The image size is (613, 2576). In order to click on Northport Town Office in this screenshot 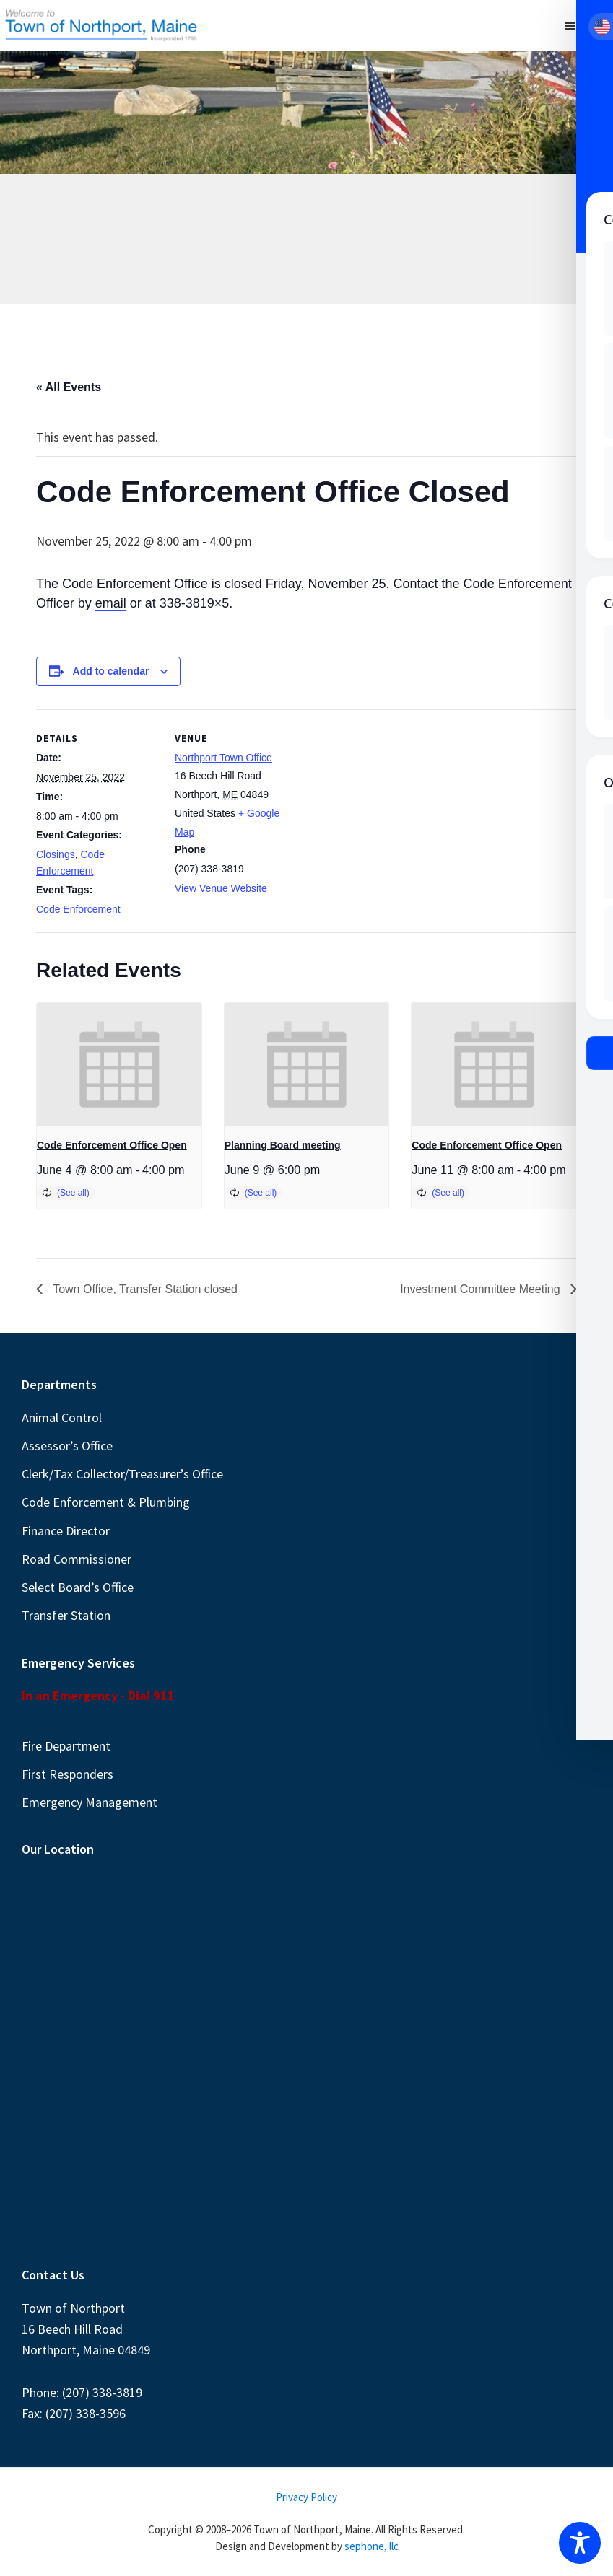, I will do `click(223, 757)`.